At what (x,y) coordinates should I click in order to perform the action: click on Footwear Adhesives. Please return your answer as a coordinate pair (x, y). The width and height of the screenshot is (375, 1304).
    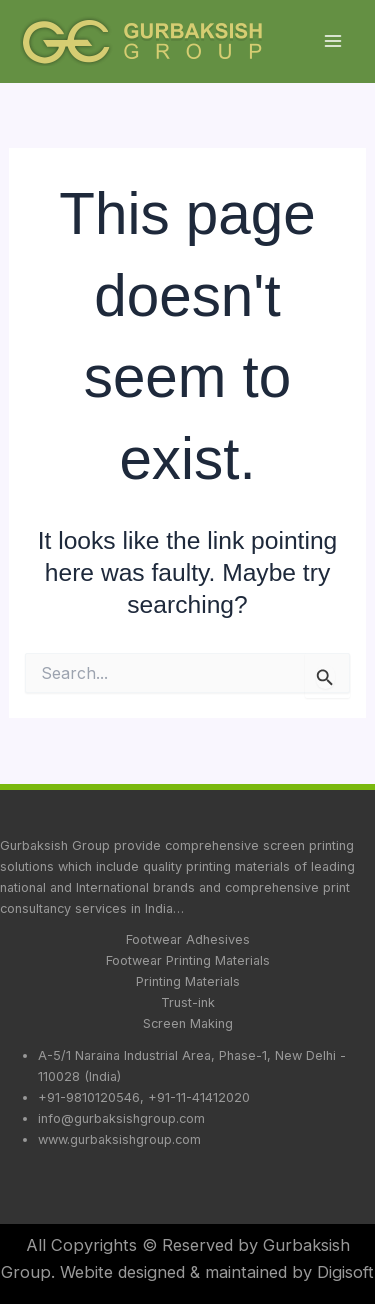
    Looking at the image, I should click on (188, 939).